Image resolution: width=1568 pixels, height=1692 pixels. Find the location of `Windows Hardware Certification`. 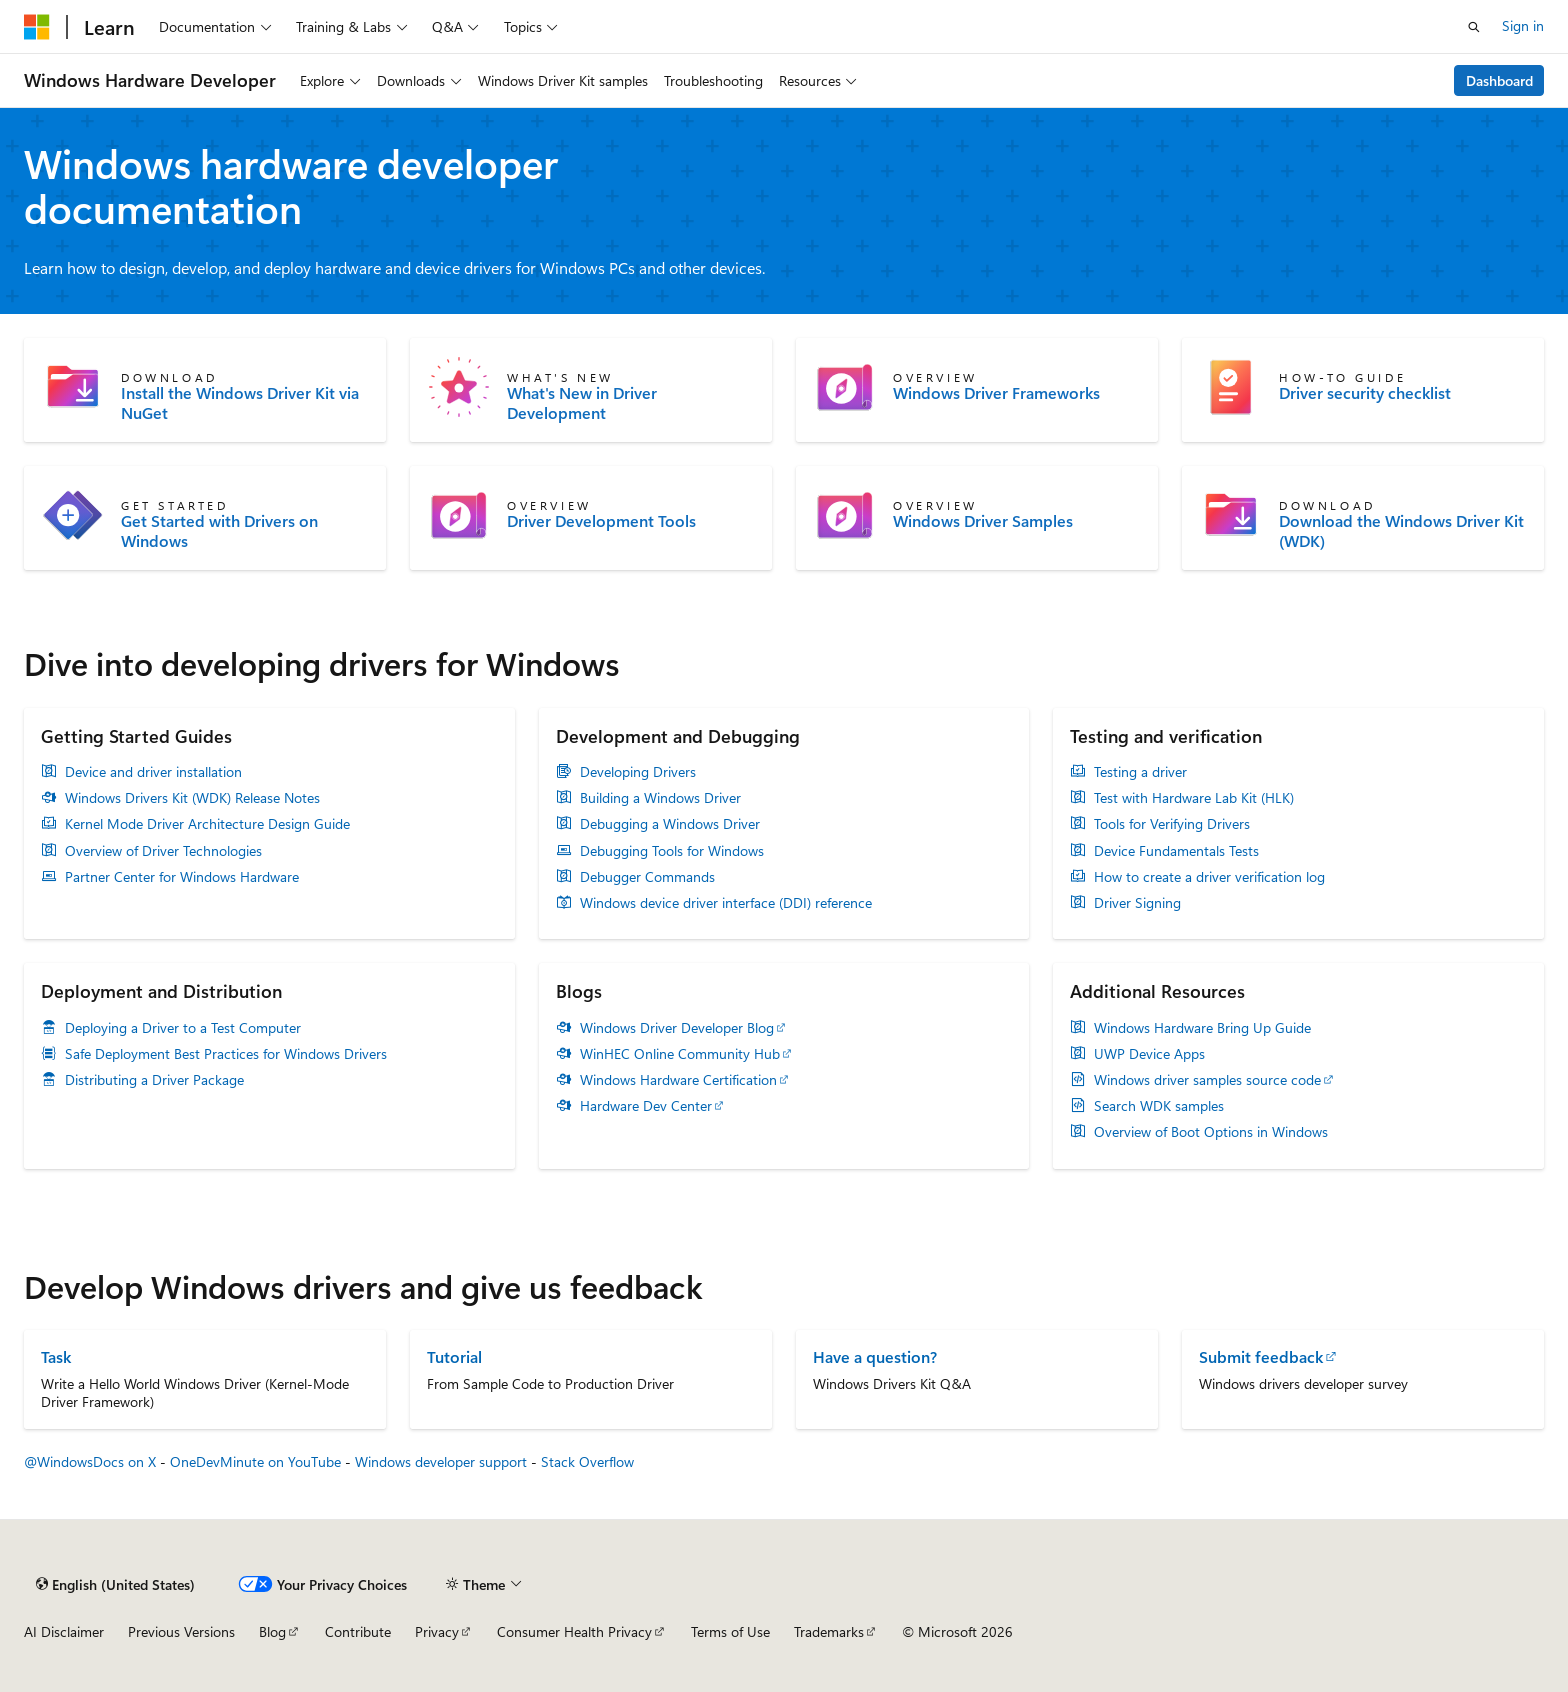

Windows Hardware Certification is located at coordinates (678, 1080).